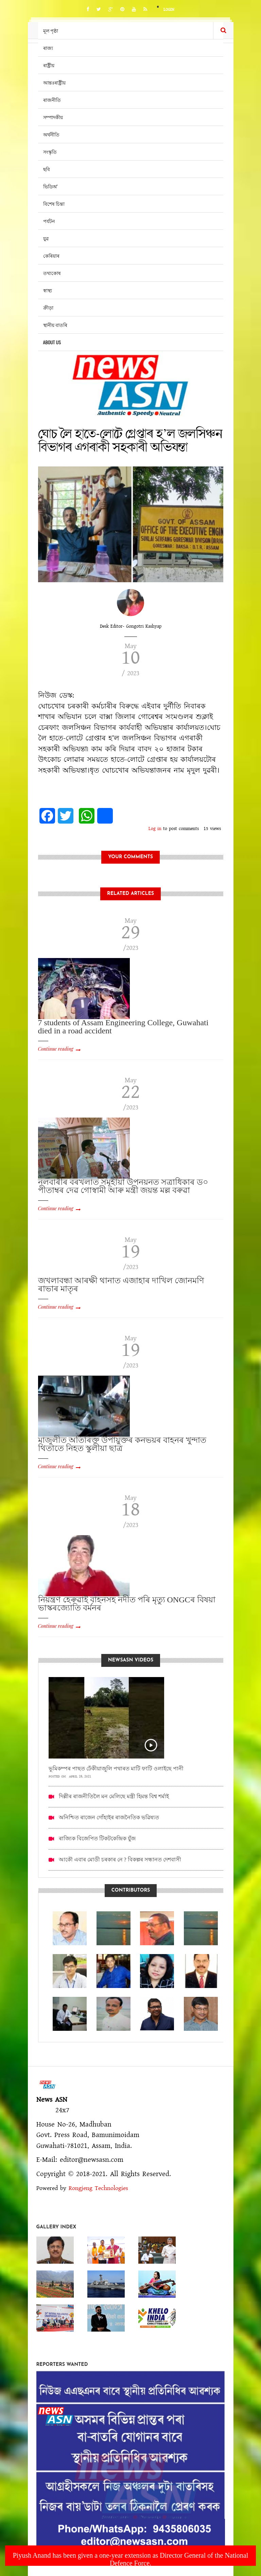 The image size is (261, 2576). What do you see at coordinates (109, 1817) in the screenshot?
I see `অনিশ্চিত ৰাজেন গোঁহাইৰ ৰাজনৈতিক ভৱিষ্যত` at bounding box center [109, 1817].